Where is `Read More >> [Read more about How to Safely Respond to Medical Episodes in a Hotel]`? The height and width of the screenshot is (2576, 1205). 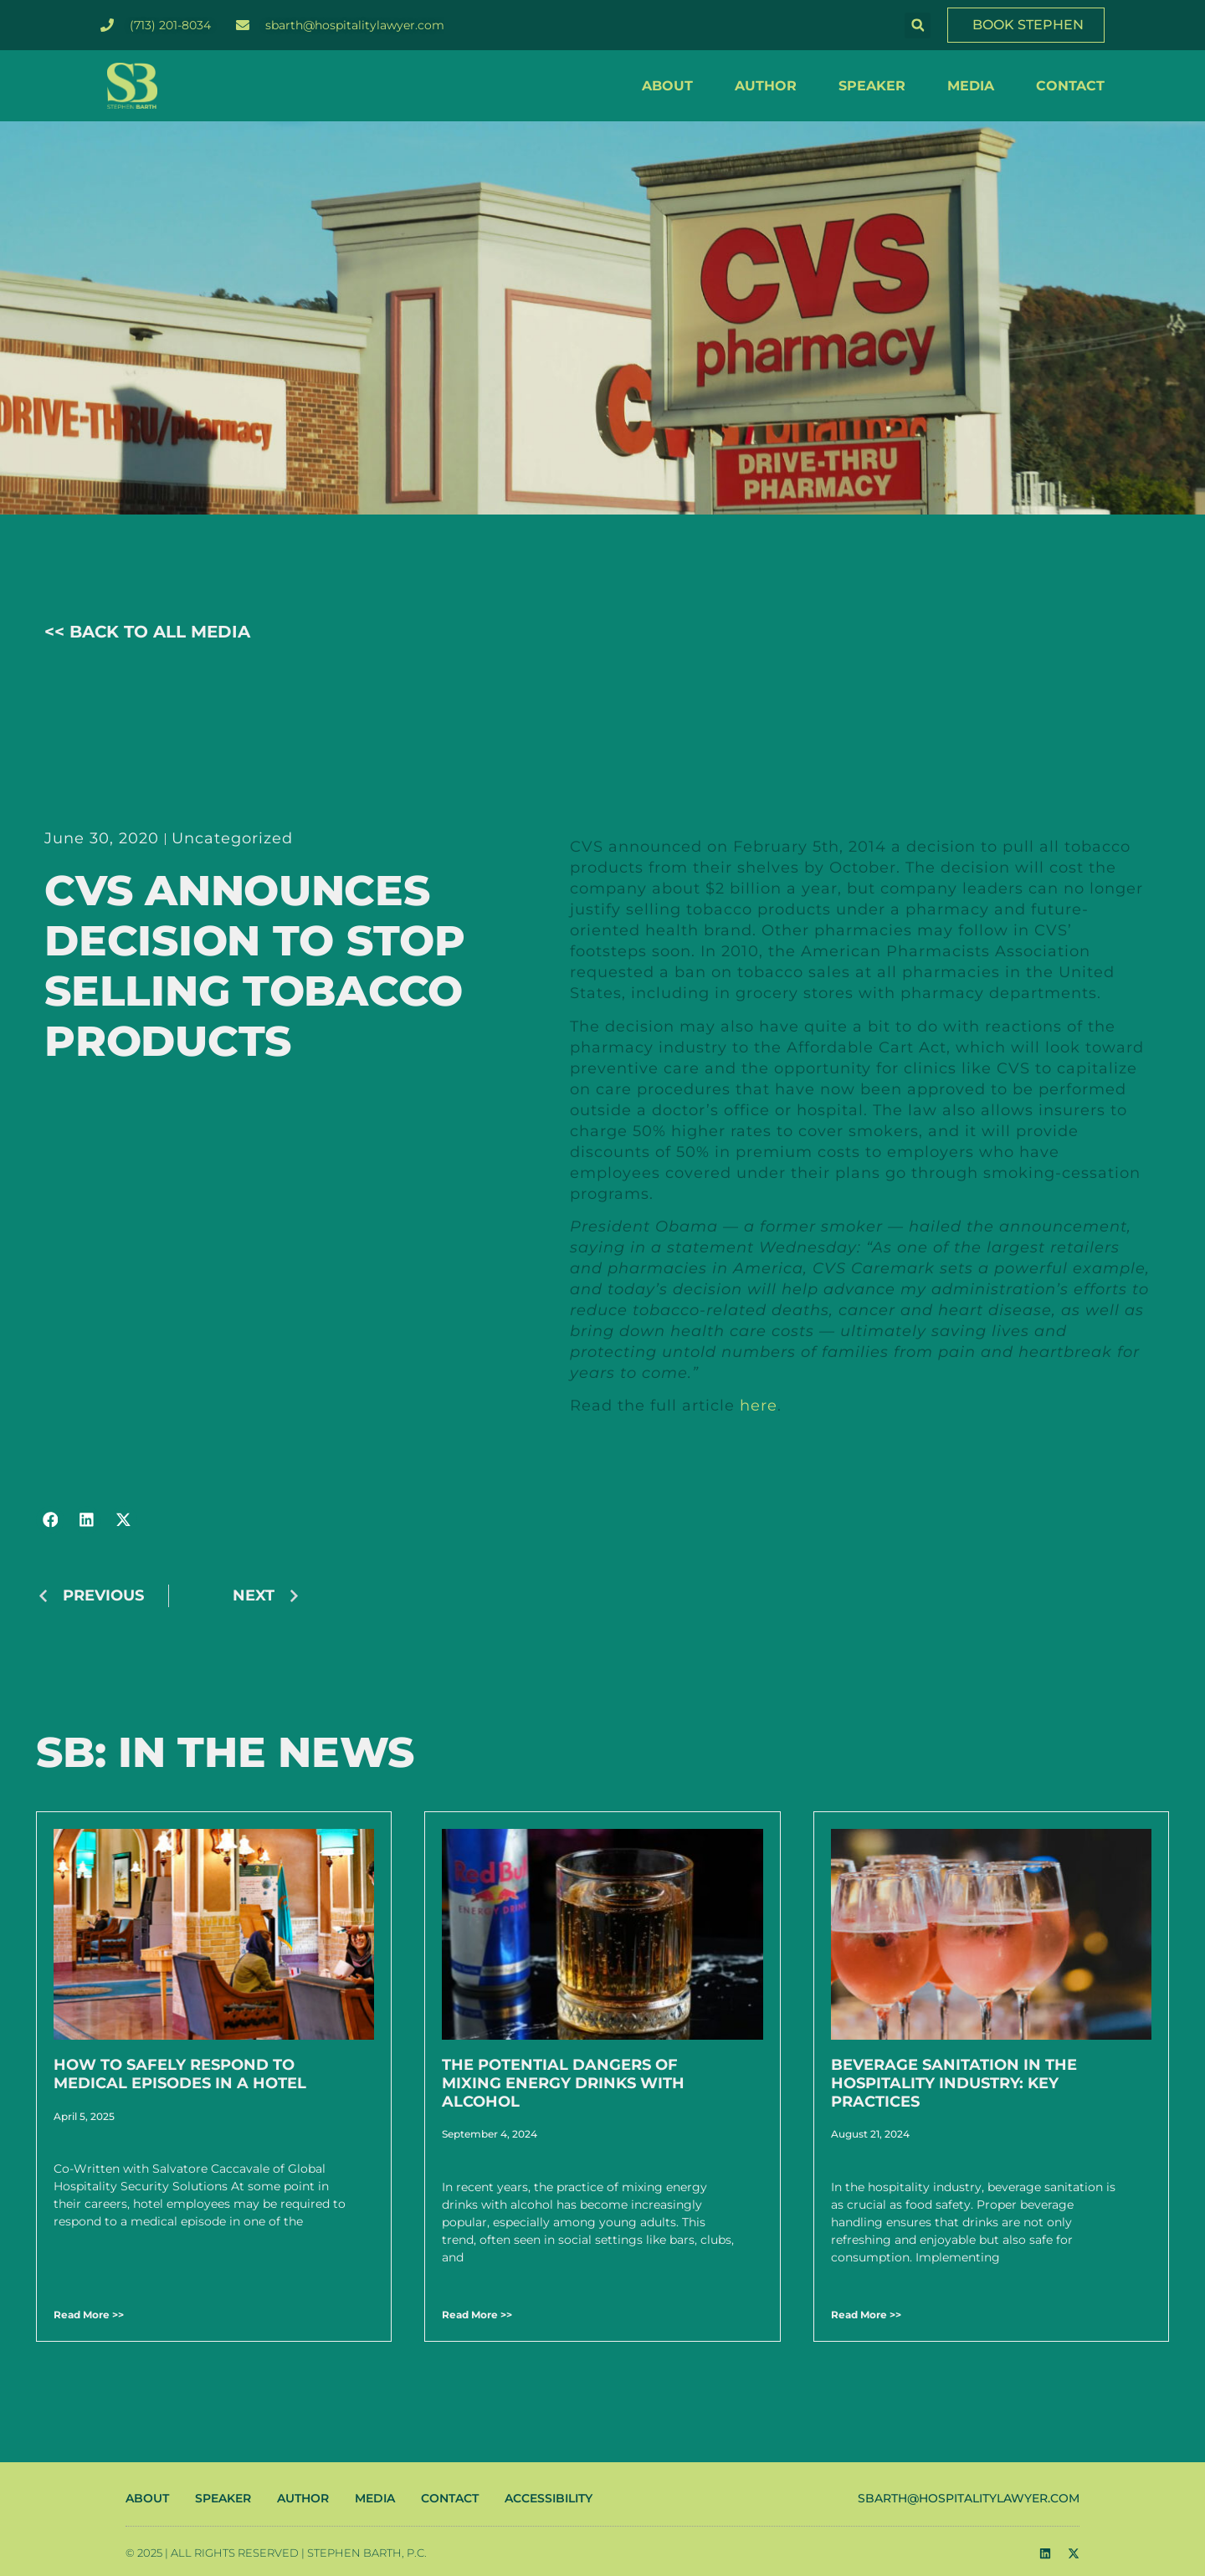 Read More >> [Read more about How to Safely Respond to Medical Episodes in a Hotel] is located at coordinates (89, 2314).